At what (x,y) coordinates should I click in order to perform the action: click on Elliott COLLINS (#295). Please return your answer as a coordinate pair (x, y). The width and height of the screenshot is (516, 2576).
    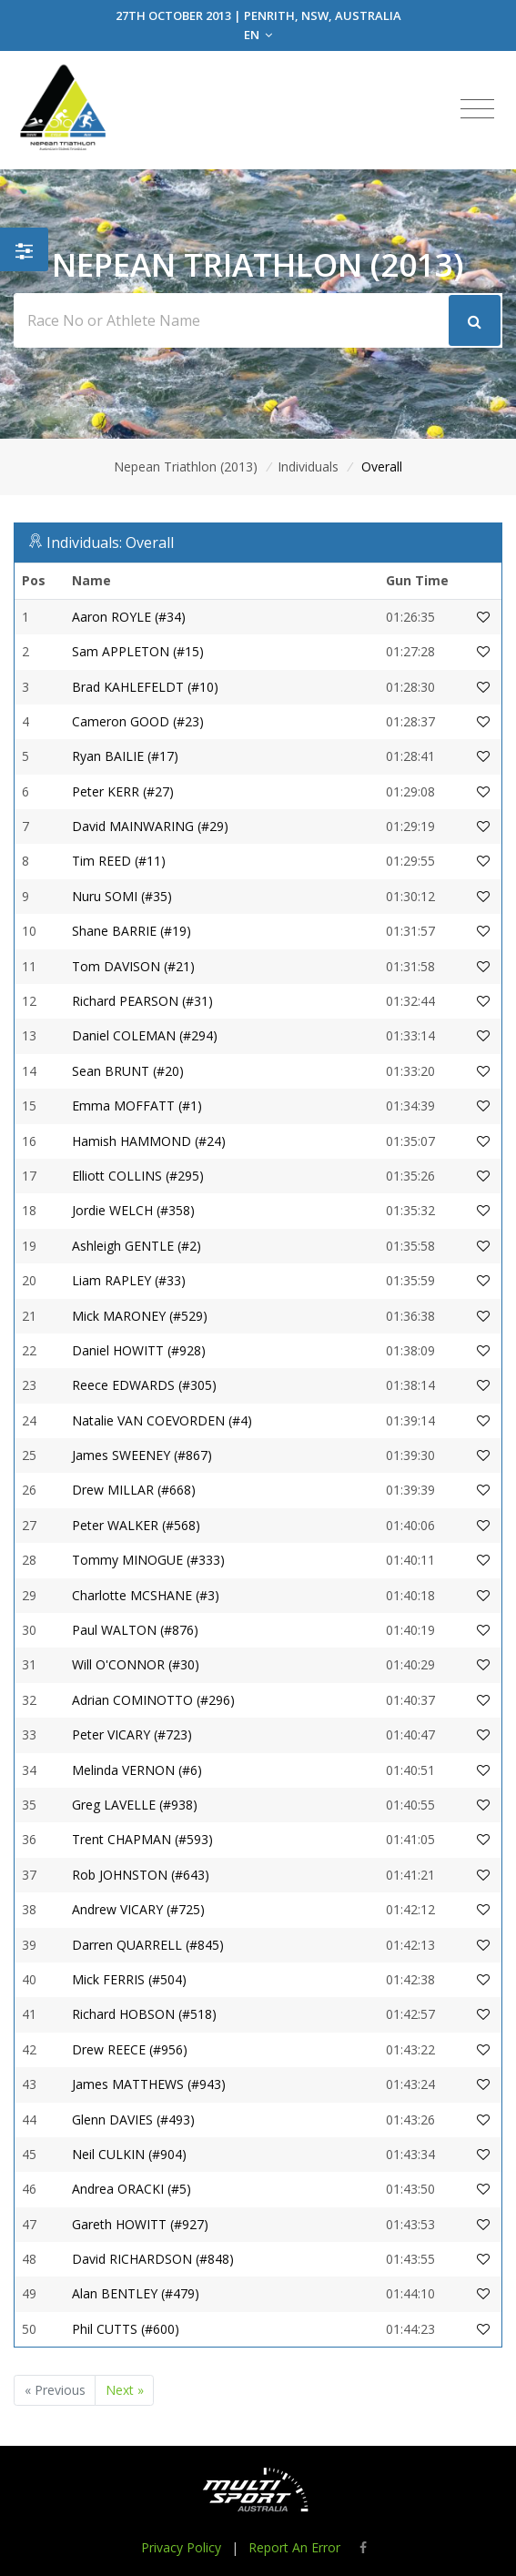
    Looking at the image, I should click on (138, 1175).